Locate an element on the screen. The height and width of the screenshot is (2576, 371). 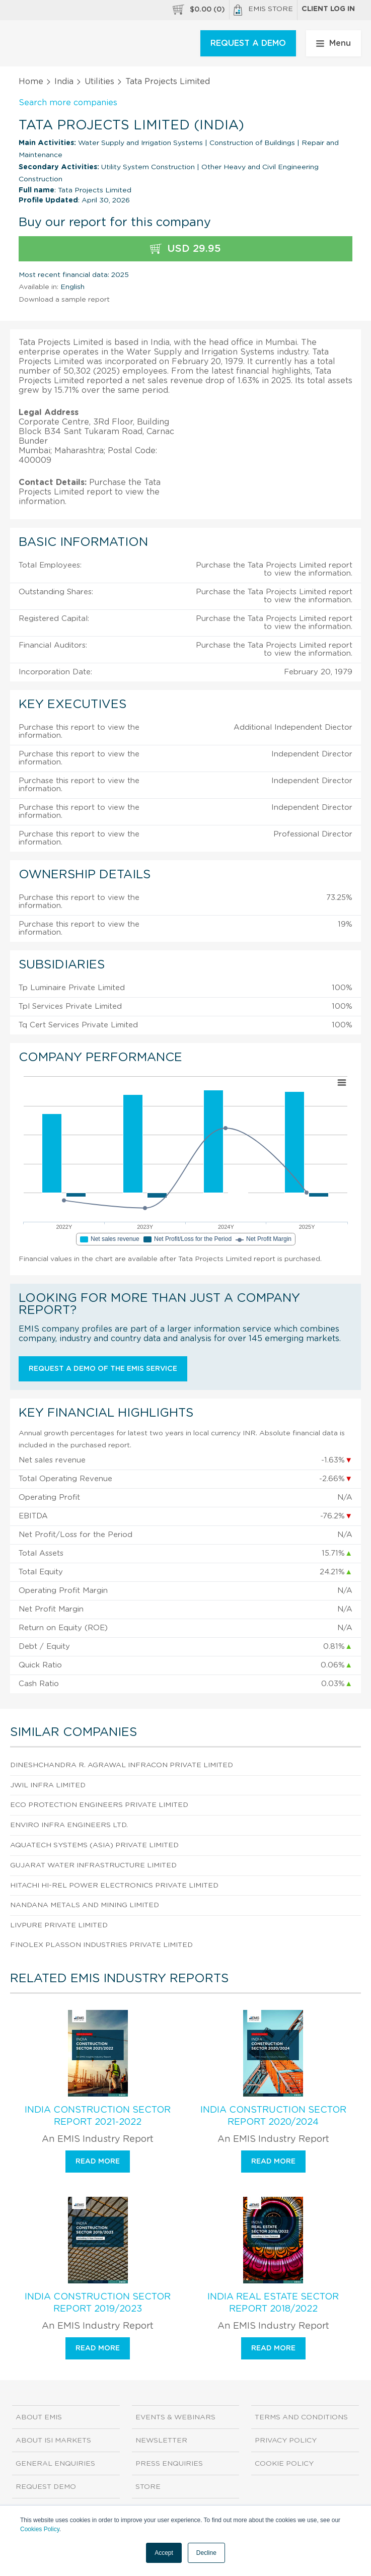
Enviro Infra Engineers Ltd. is located at coordinates (69, 1825).